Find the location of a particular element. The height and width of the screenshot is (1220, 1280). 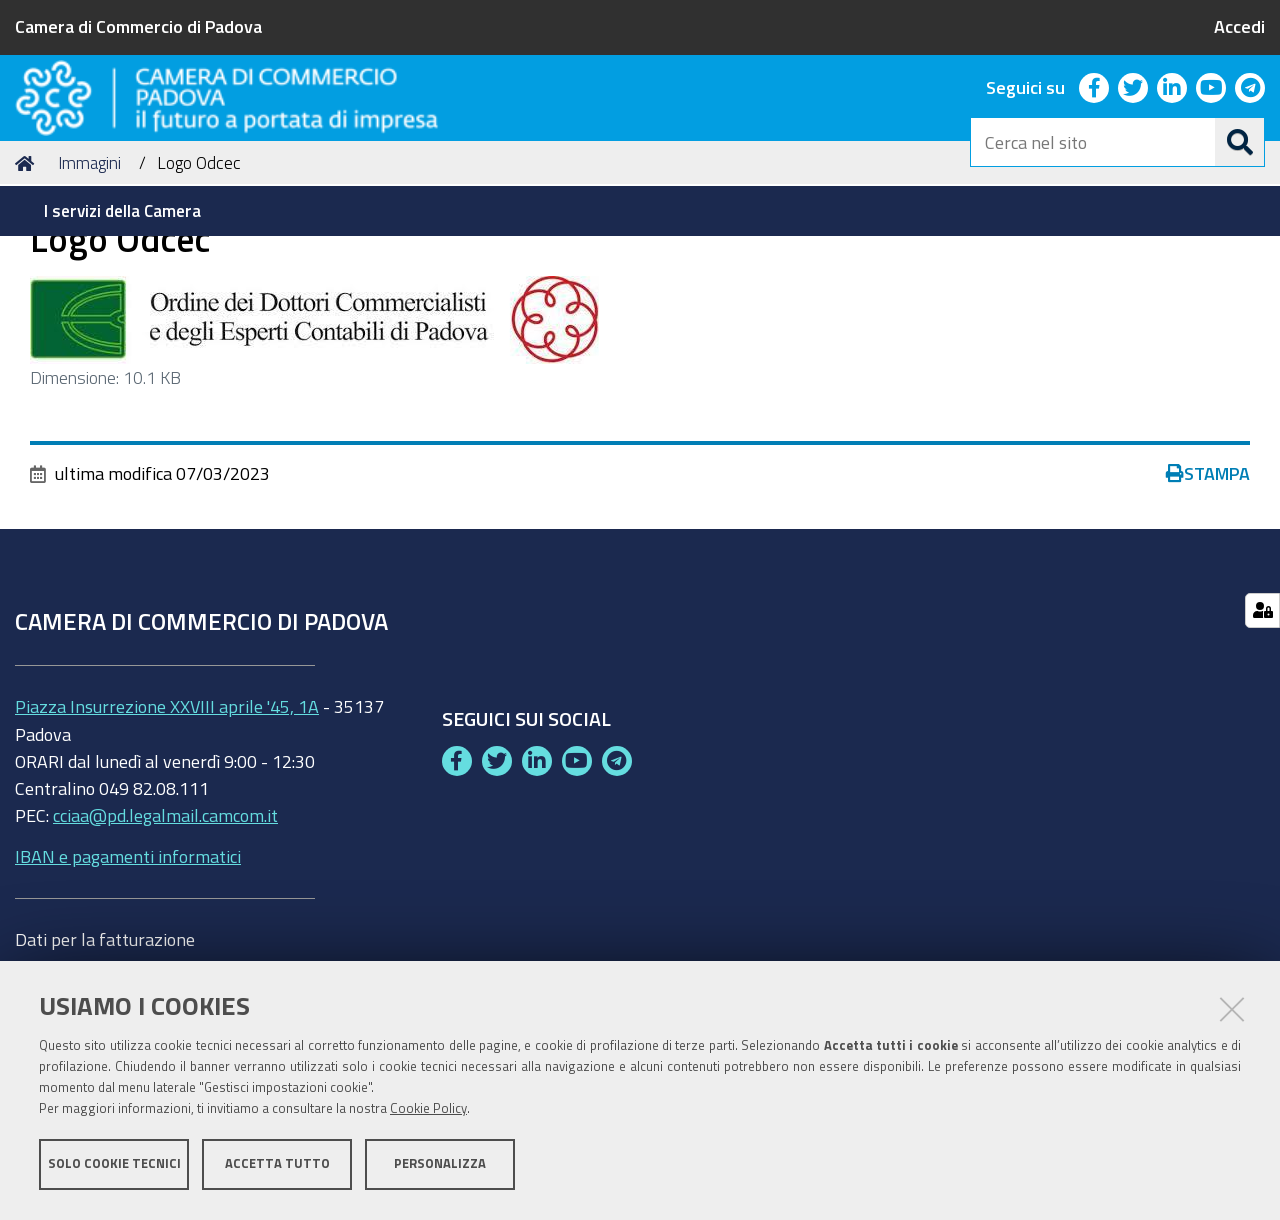

Personalizza [button] is located at coordinates (440, 1167).